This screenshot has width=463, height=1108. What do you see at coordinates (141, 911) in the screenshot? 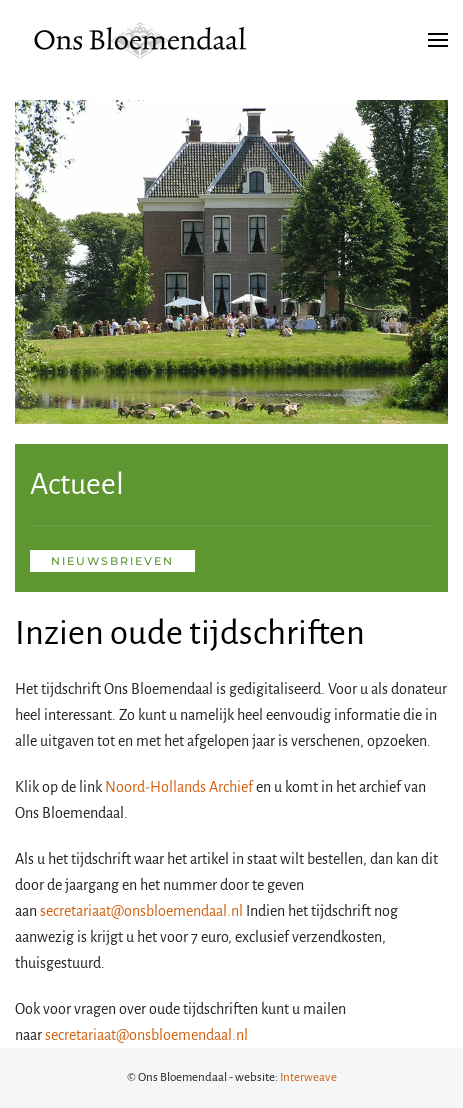
I see `secretariaat@onsbloemendaal.nl` at bounding box center [141, 911].